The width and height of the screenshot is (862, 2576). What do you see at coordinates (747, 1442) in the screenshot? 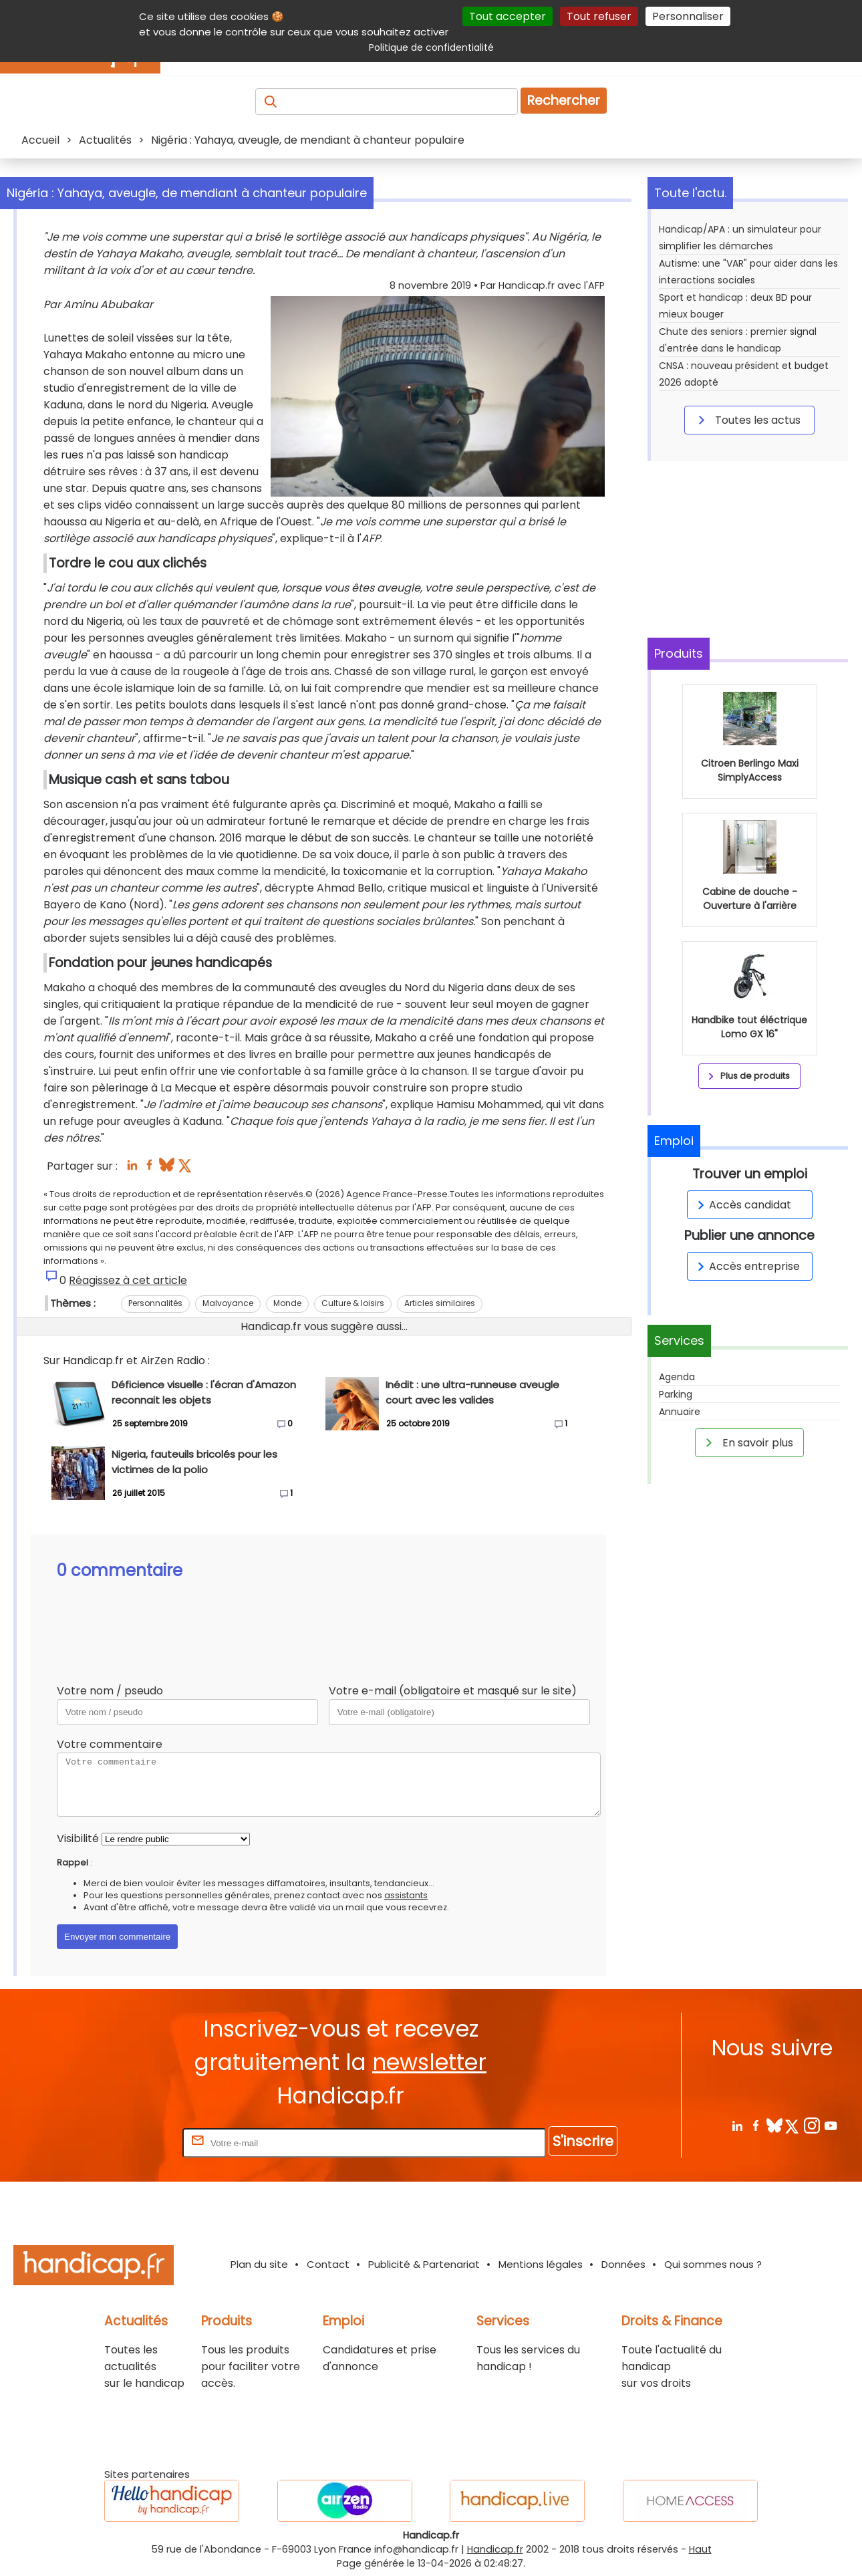
I see `En savoir plus` at bounding box center [747, 1442].